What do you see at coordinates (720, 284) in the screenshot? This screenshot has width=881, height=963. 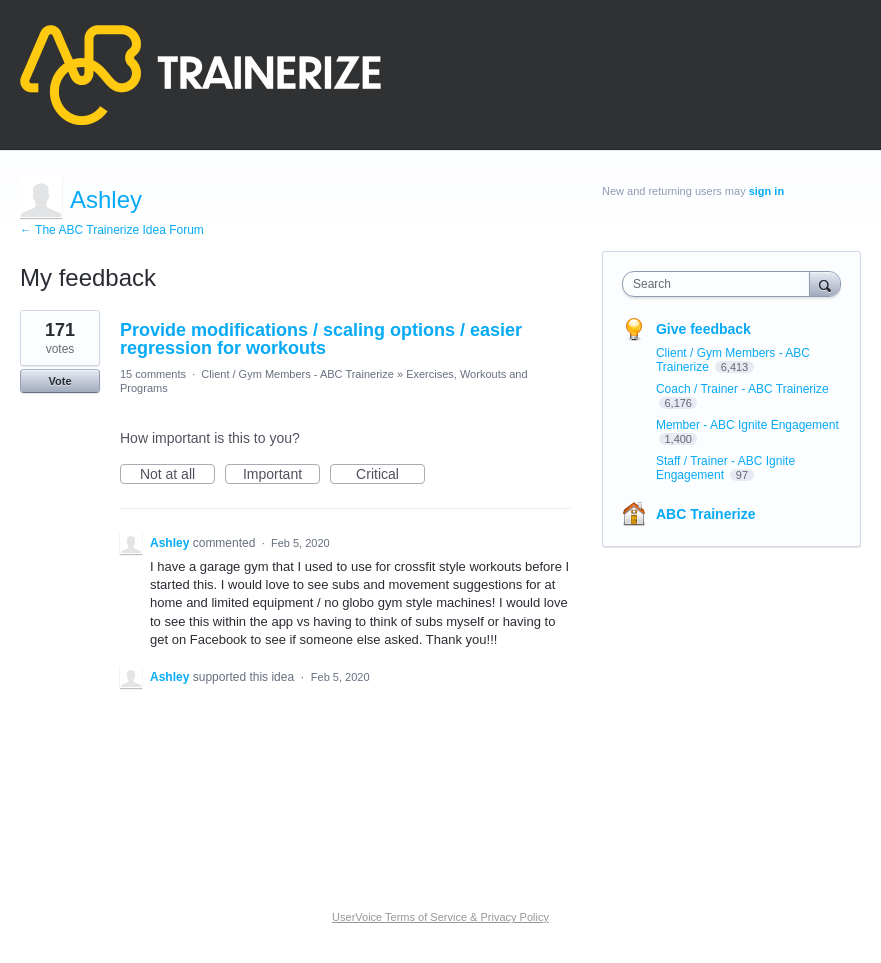 I see `[combobox]` at bounding box center [720, 284].